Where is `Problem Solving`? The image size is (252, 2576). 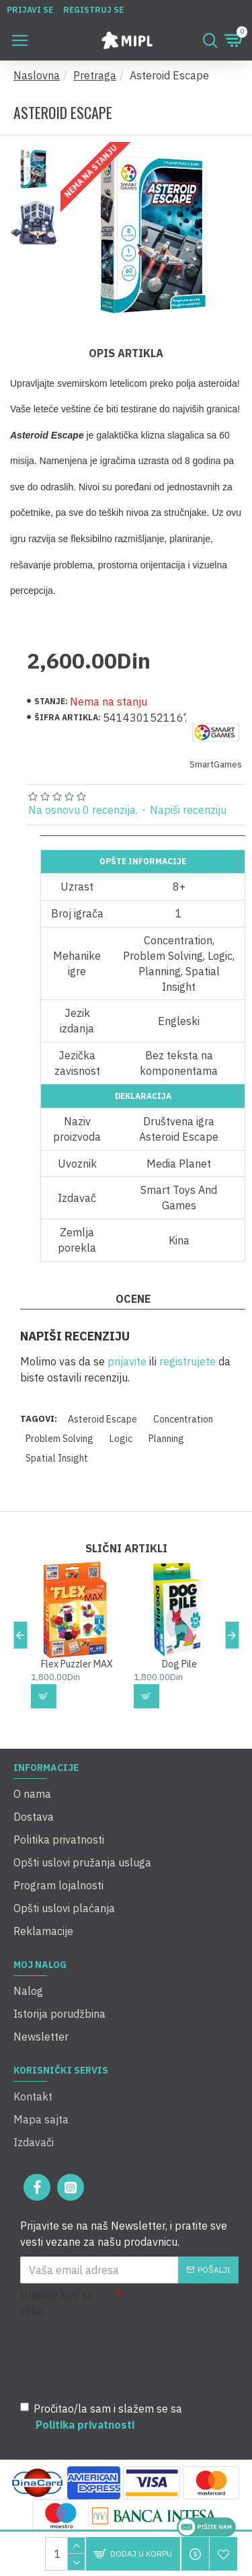 Problem Solving is located at coordinates (59, 1439).